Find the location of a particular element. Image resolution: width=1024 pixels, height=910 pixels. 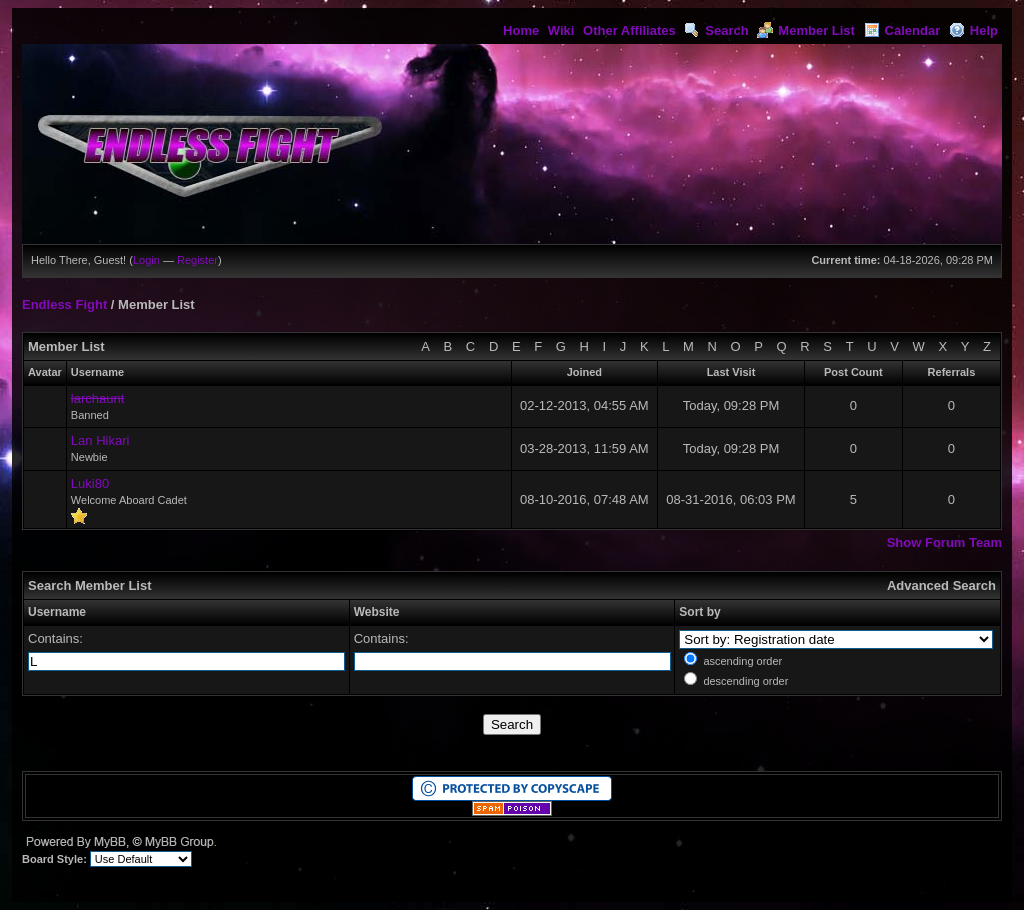

Other Affiliates is located at coordinates (629, 30).